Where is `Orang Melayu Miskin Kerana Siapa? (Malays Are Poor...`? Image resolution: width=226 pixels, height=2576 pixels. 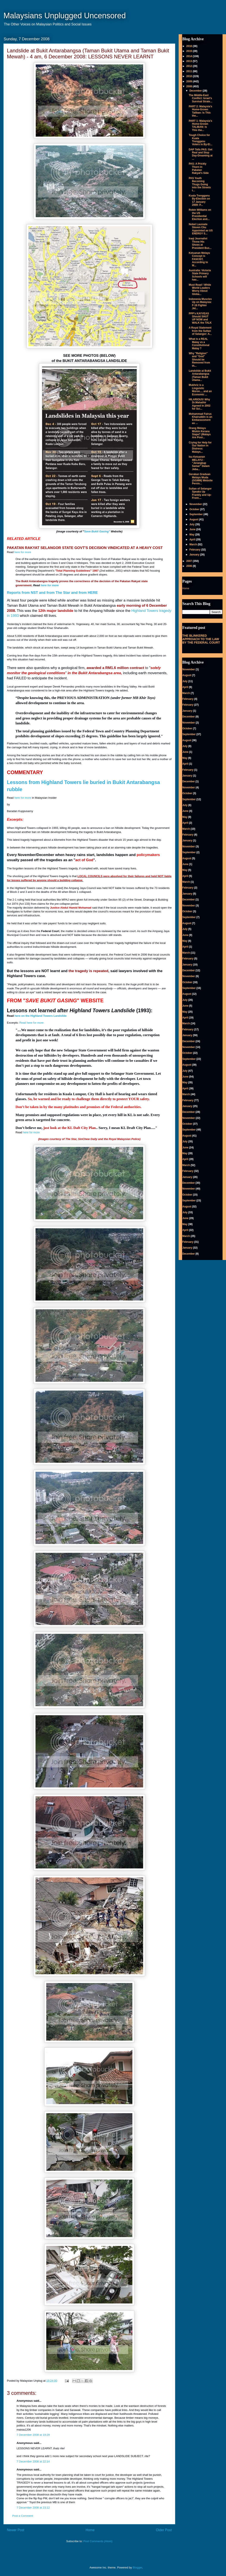 Orang Melayu Miskin Kerana Siapa? (Malays Are Poor... is located at coordinates (200, 433).